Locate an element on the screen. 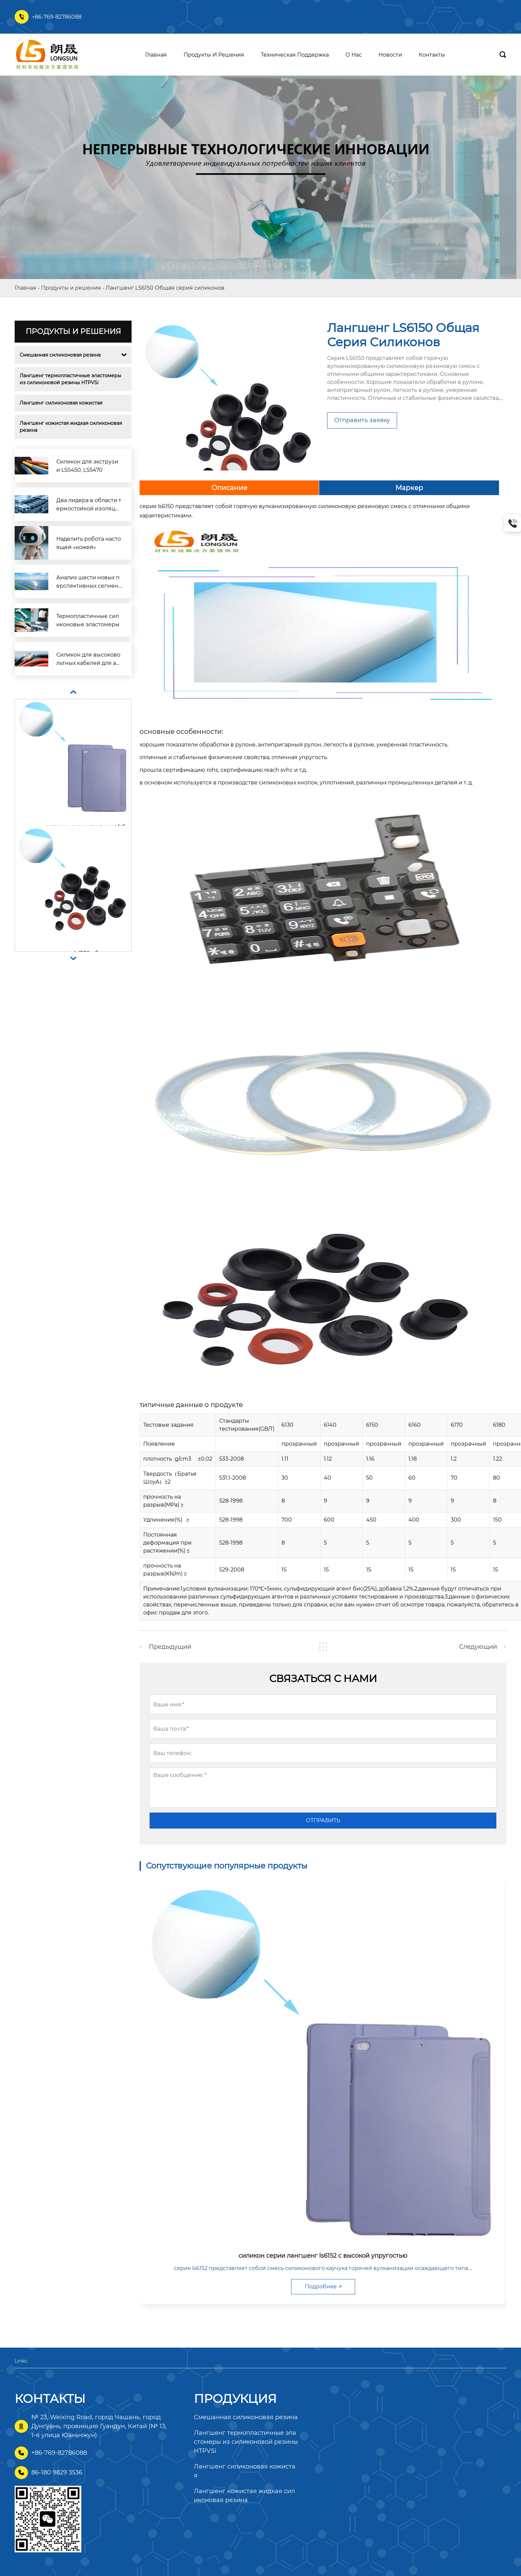 The image size is (521, 2576). Подробнее 🡥 is located at coordinates (323, 2286).